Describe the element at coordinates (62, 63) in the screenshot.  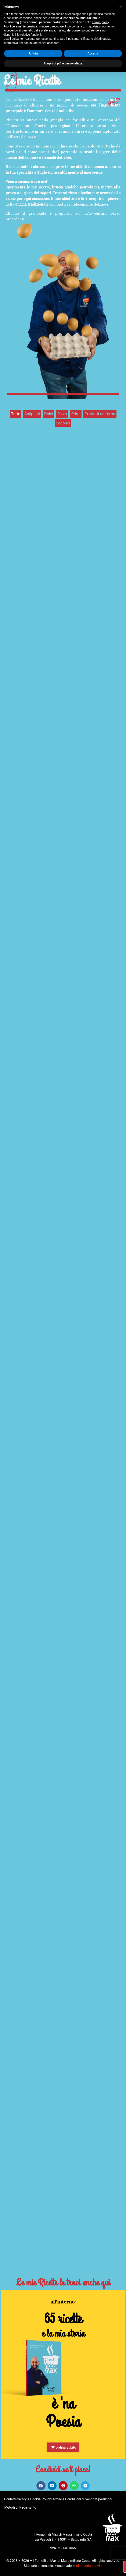
I see `Scopri di più e personalizza [button]` at that location.